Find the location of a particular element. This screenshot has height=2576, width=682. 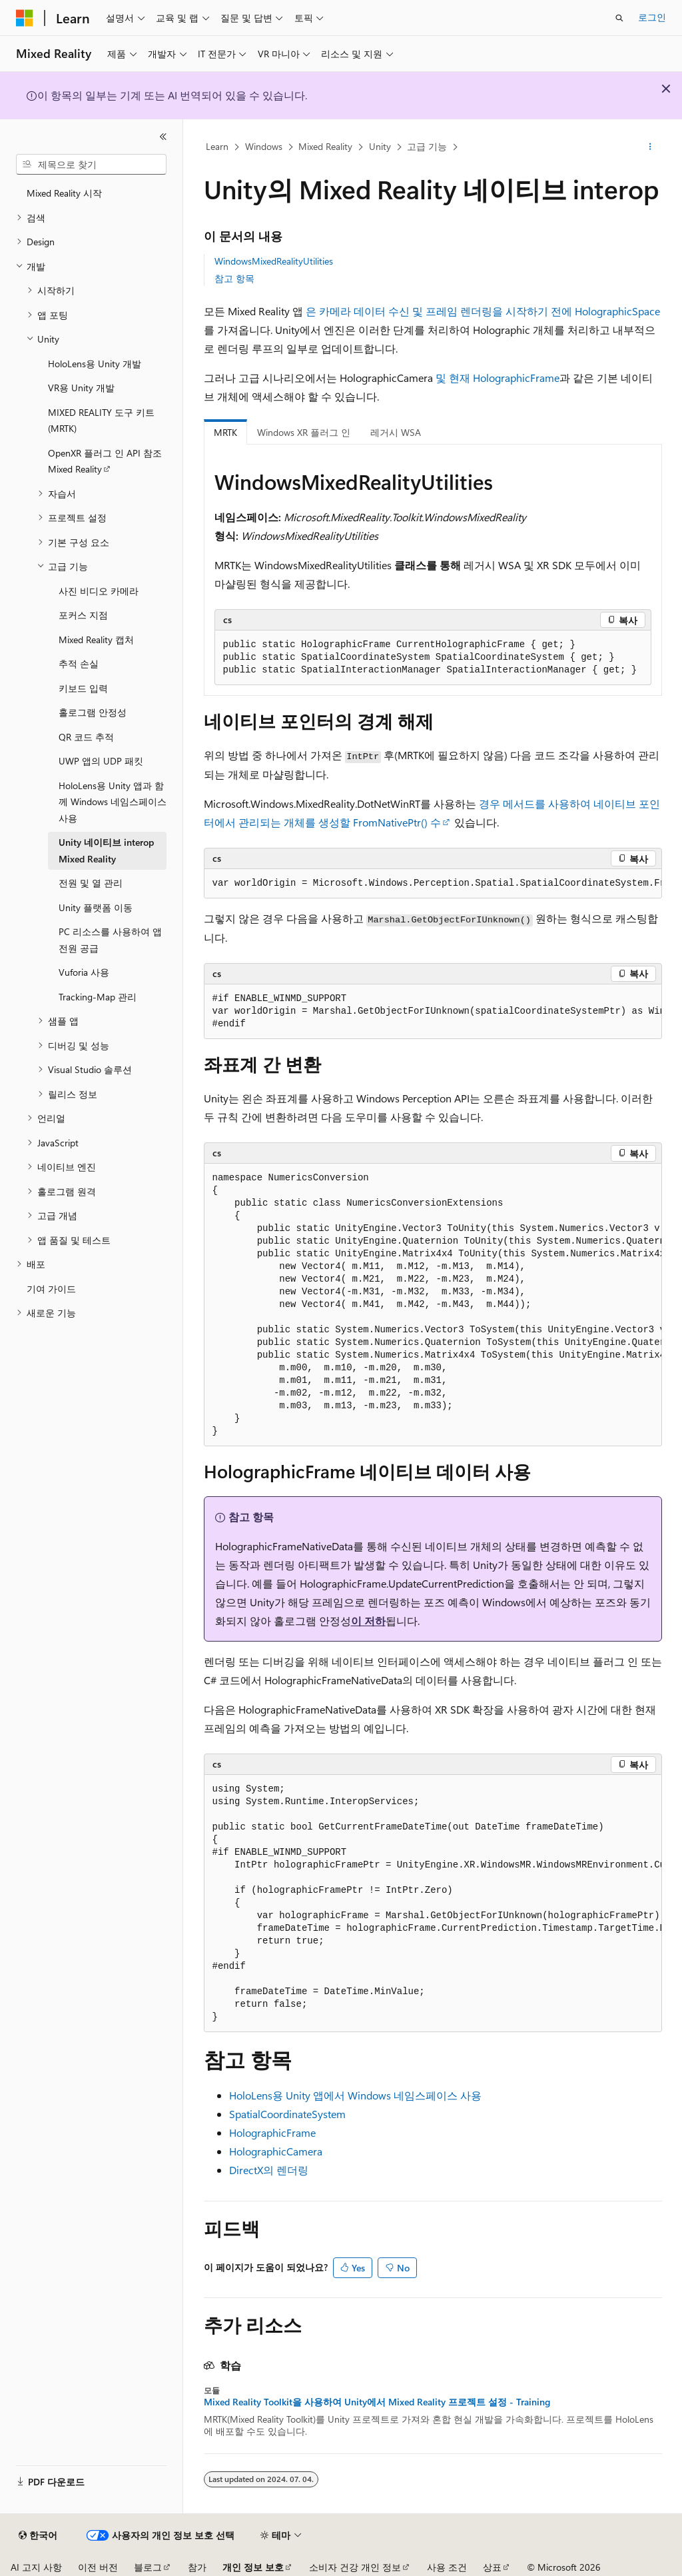

[combobox] is located at coordinates (91, 164).